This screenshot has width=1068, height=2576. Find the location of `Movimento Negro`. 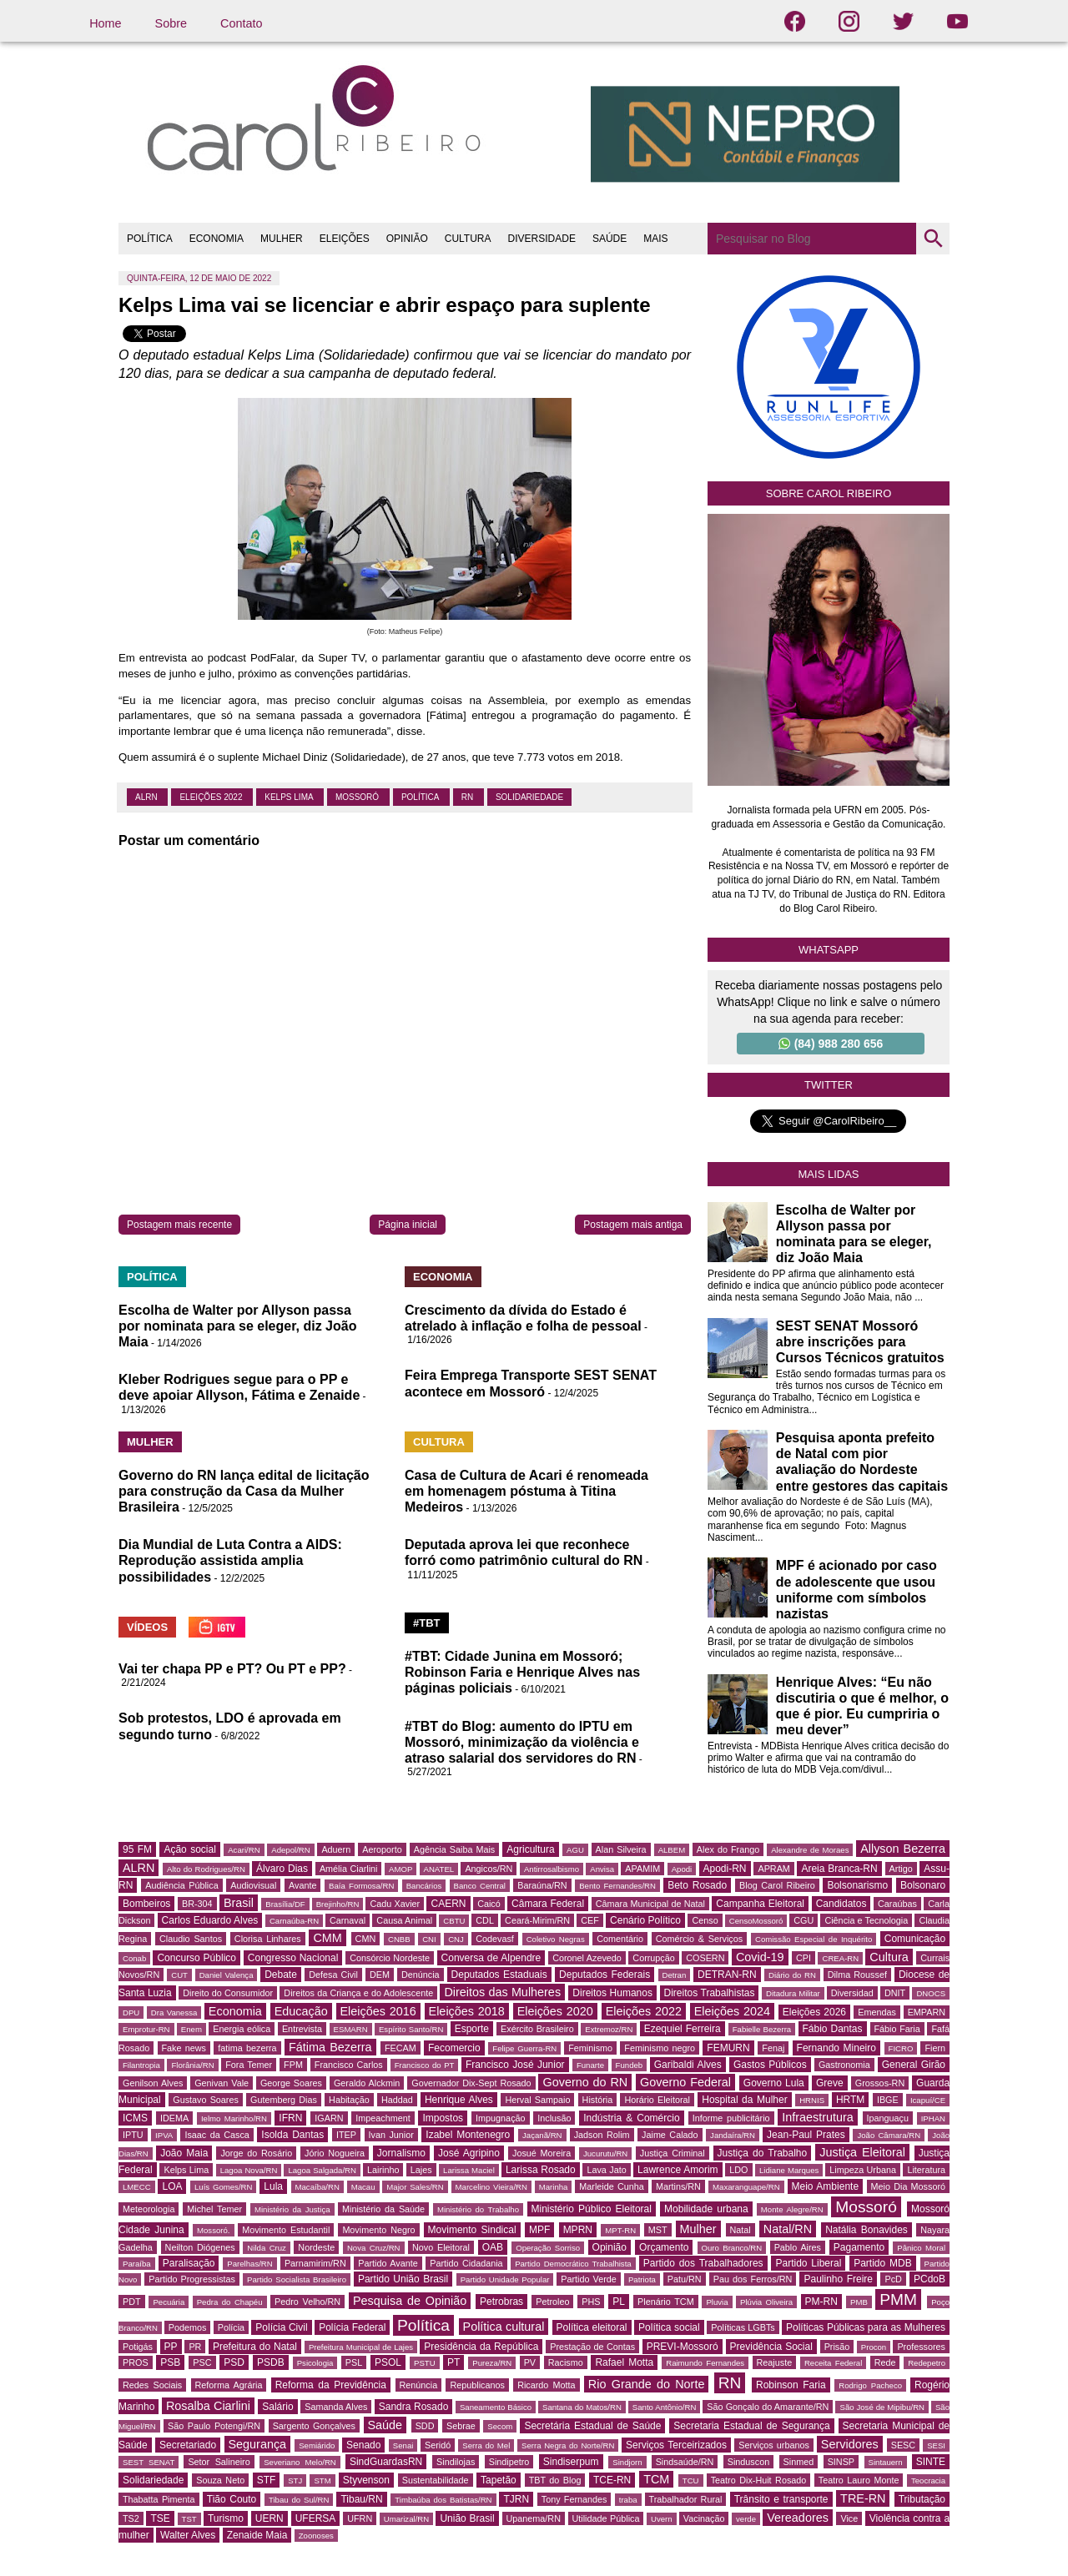

Movimento Negro is located at coordinates (378, 2230).